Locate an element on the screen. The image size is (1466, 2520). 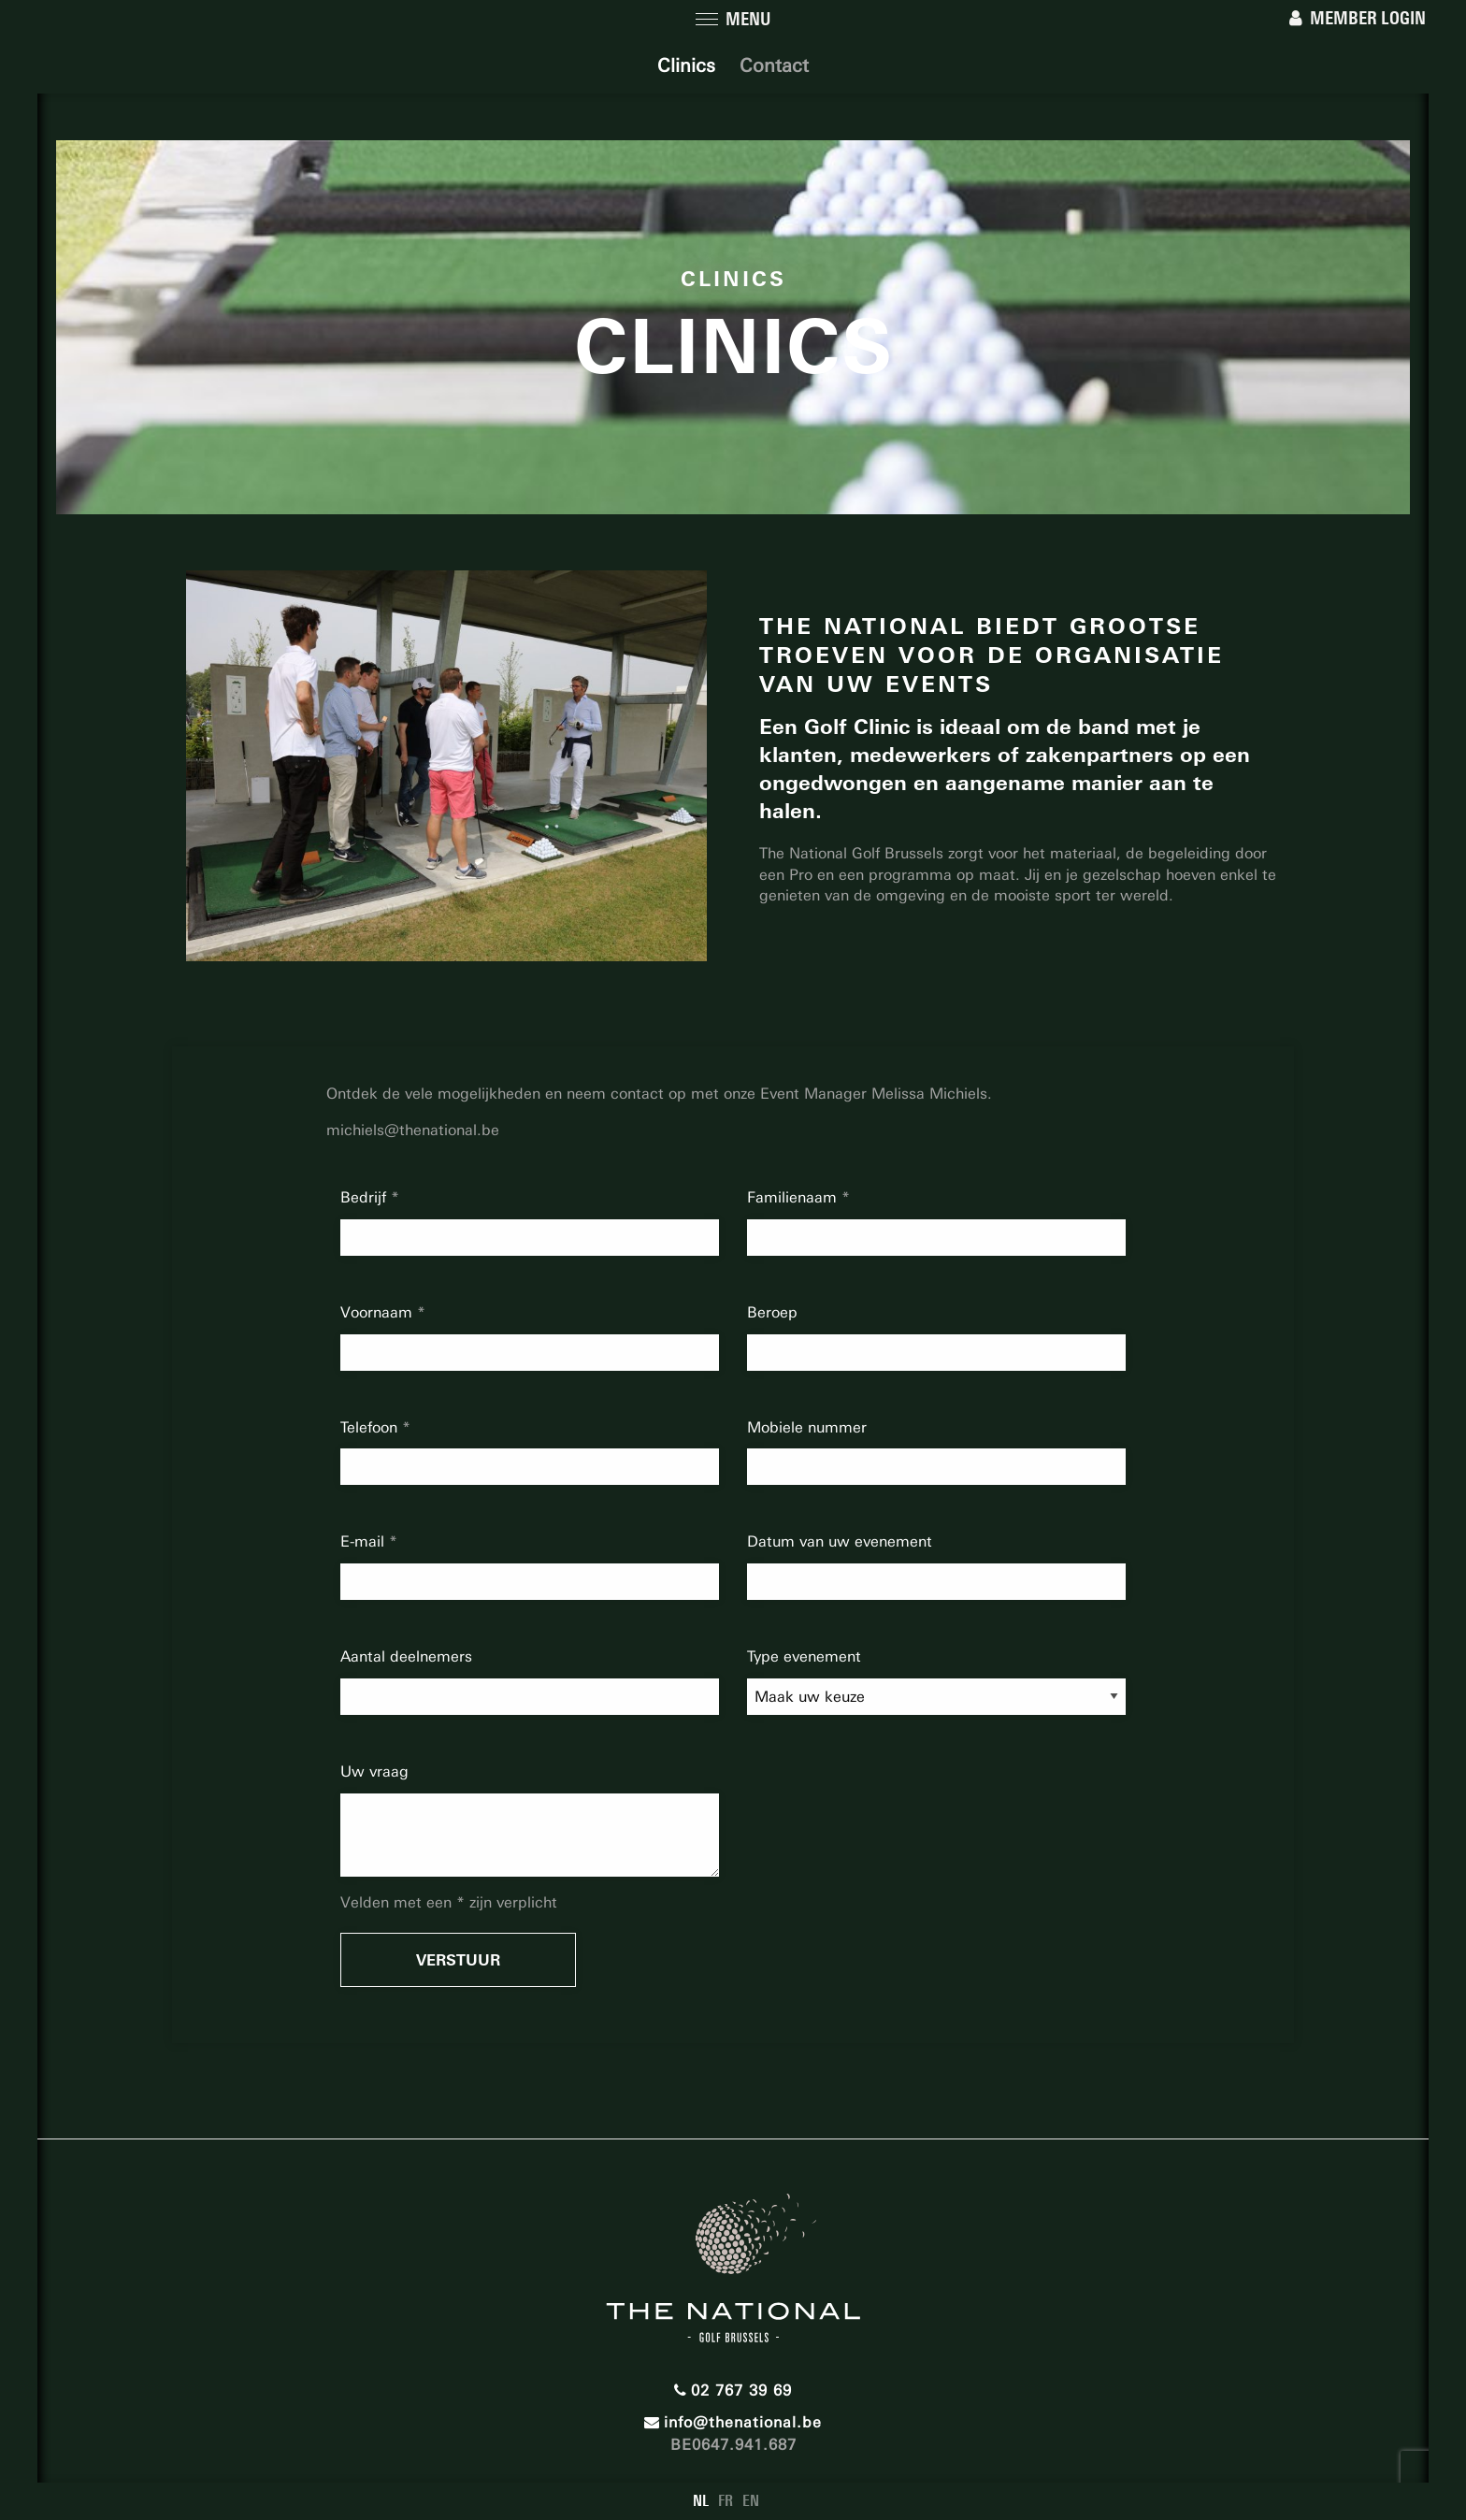
[option] is located at coordinates (446, 765).